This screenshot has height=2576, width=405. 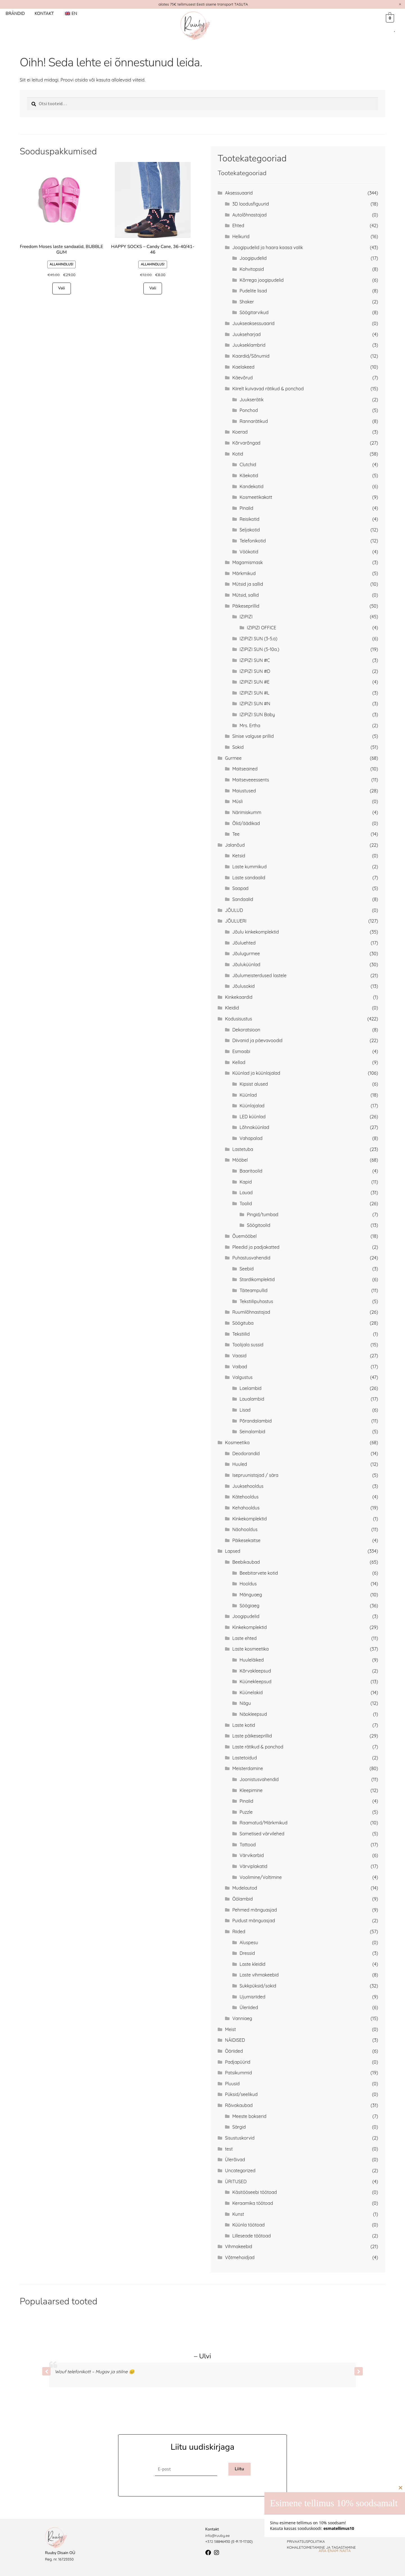 I want to click on Kinkekomplektid, so click(x=249, y=1519).